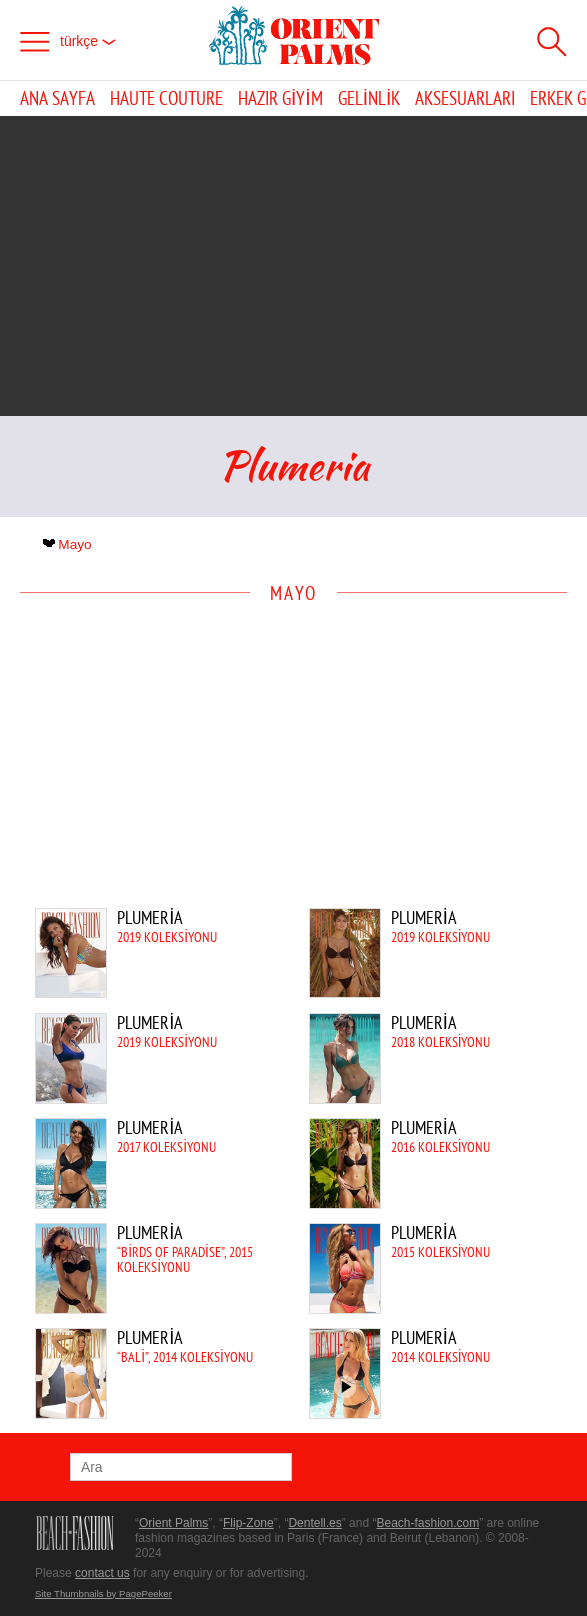 This screenshot has height=1616, width=587. What do you see at coordinates (57, 98) in the screenshot?
I see `Ana sayfa` at bounding box center [57, 98].